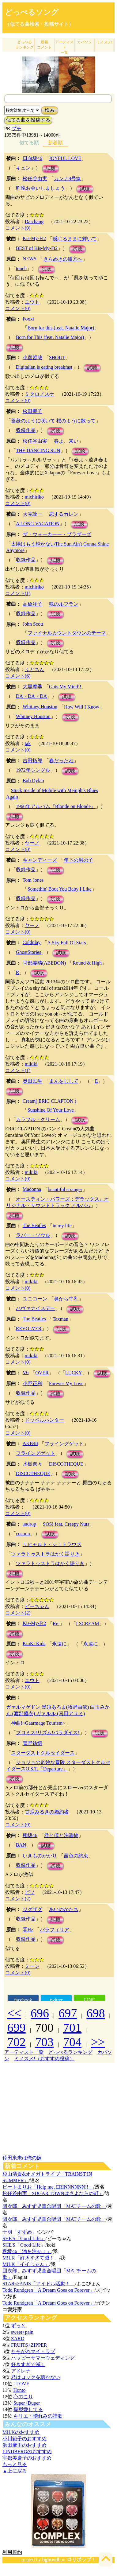 The height and width of the screenshot is (2576, 117). What do you see at coordinates (72, 2042) in the screenshot?
I see `704` at bounding box center [72, 2042].